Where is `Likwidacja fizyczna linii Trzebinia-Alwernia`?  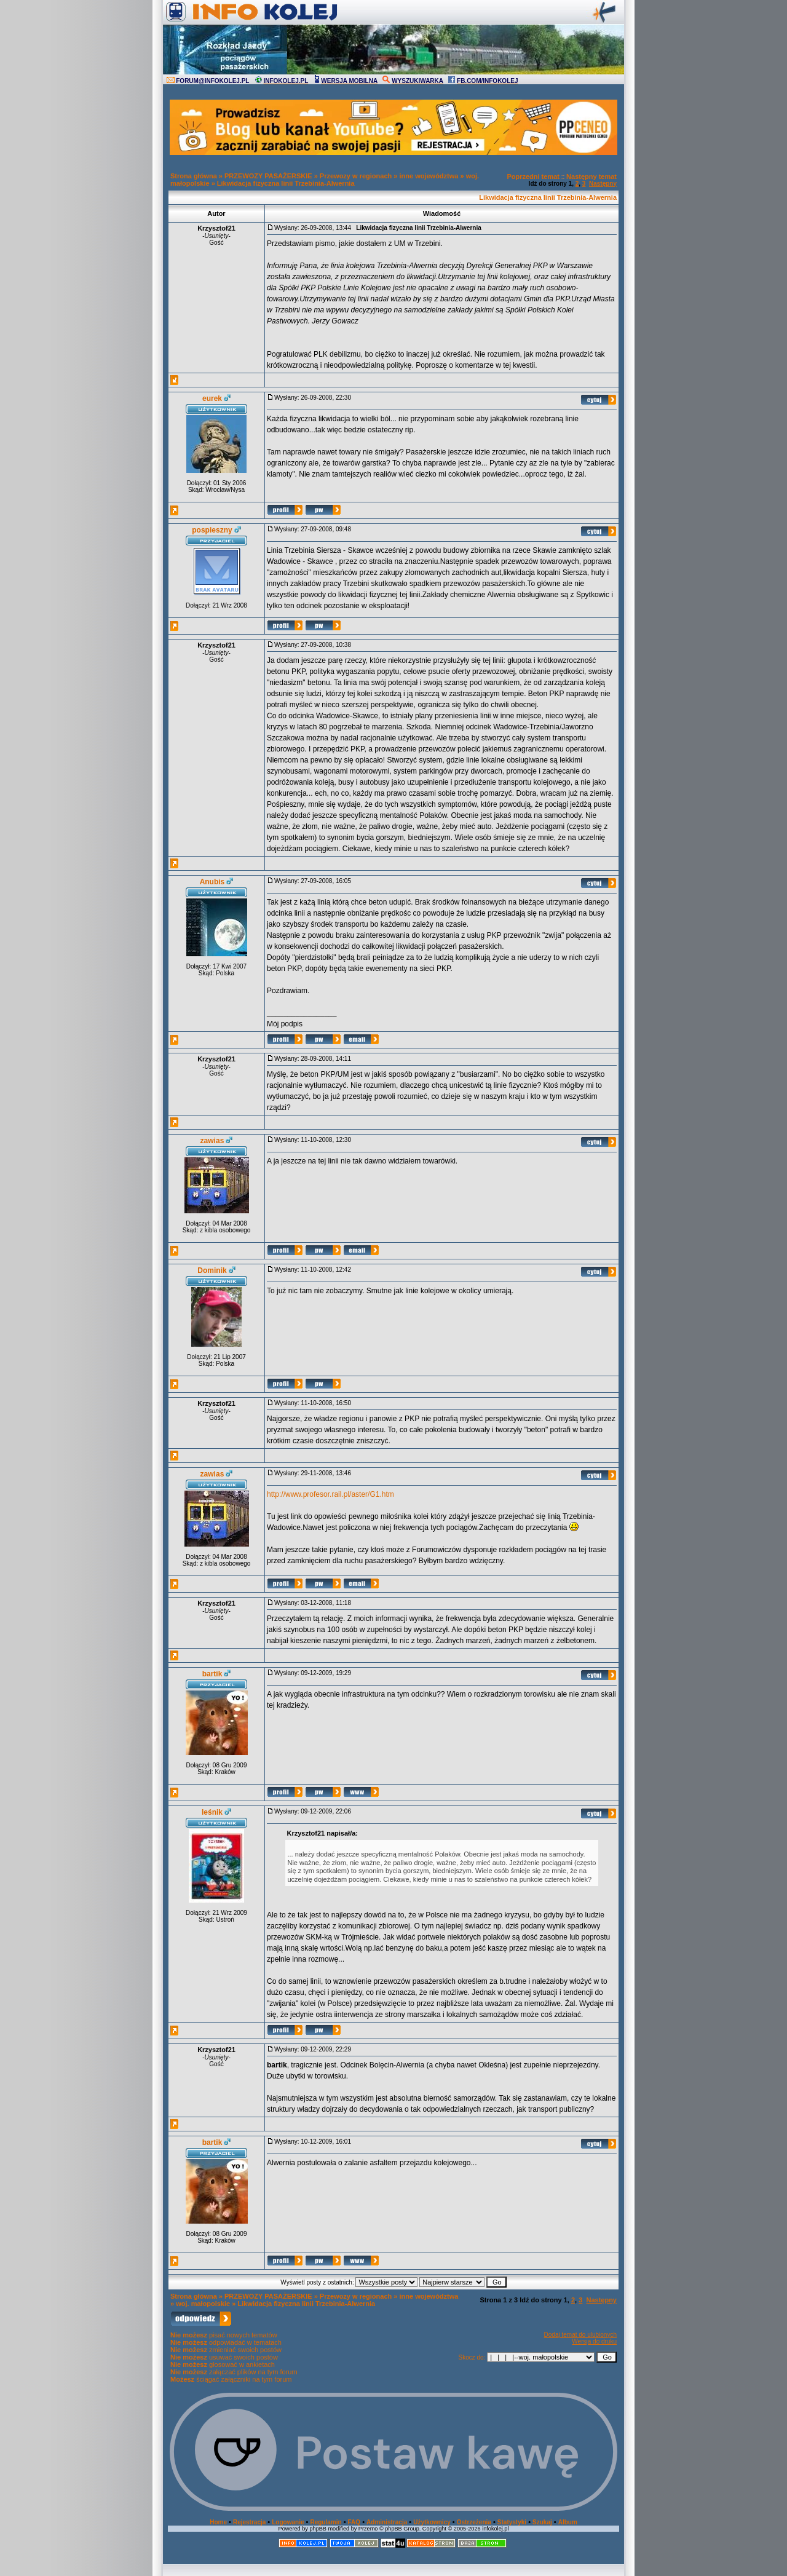
Likwidacja fizyczna linii Trzebinia-Alwernia is located at coordinates (286, 183).